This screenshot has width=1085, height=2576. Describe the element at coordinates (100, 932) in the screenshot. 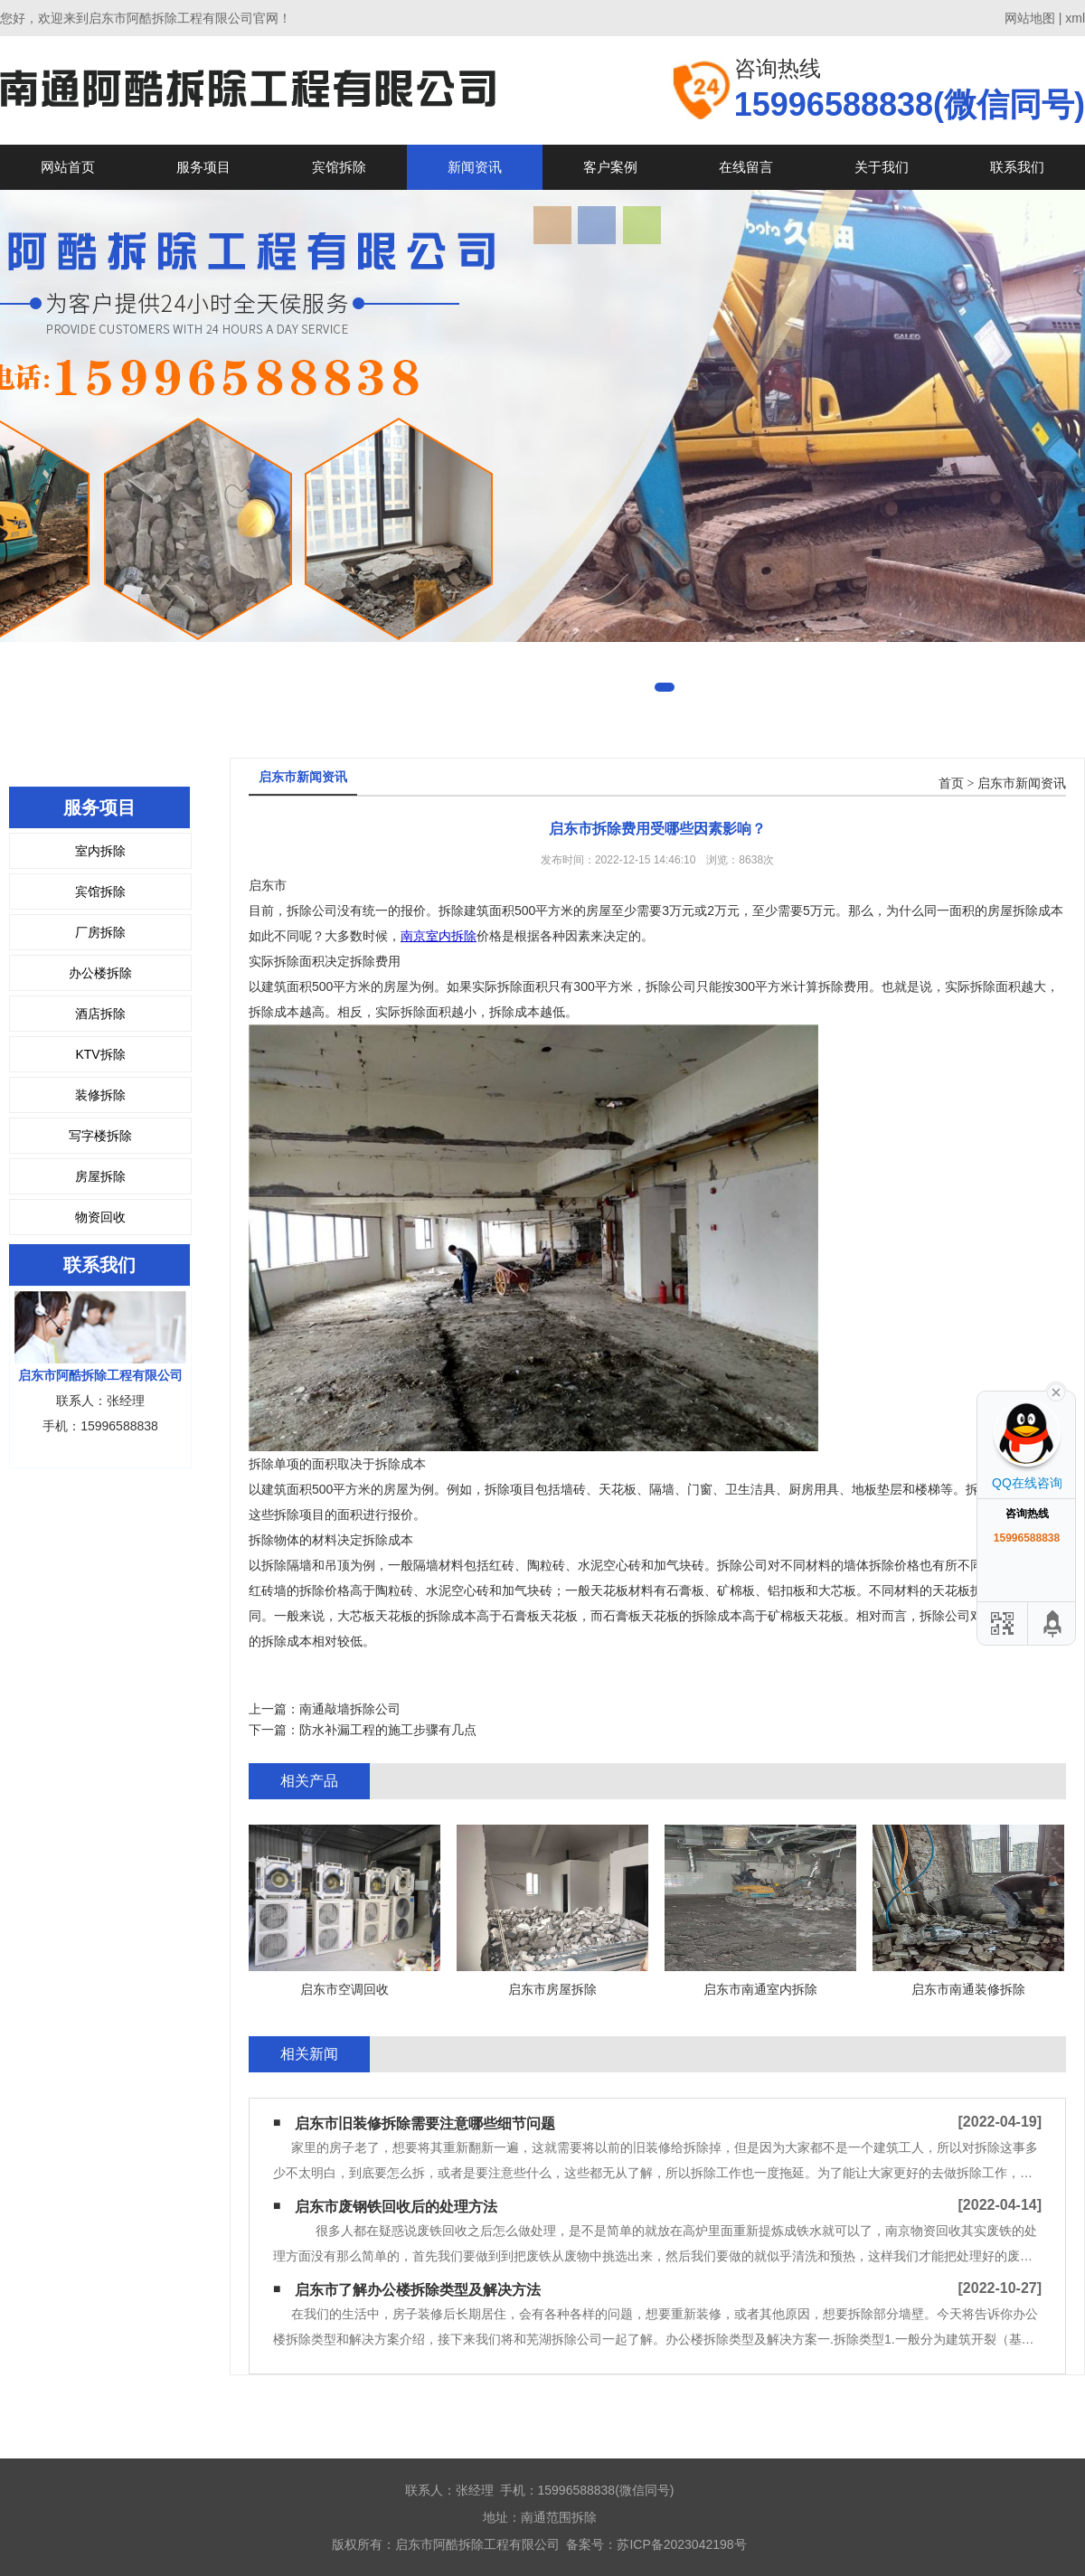

I see `厂房拆除` at that location.